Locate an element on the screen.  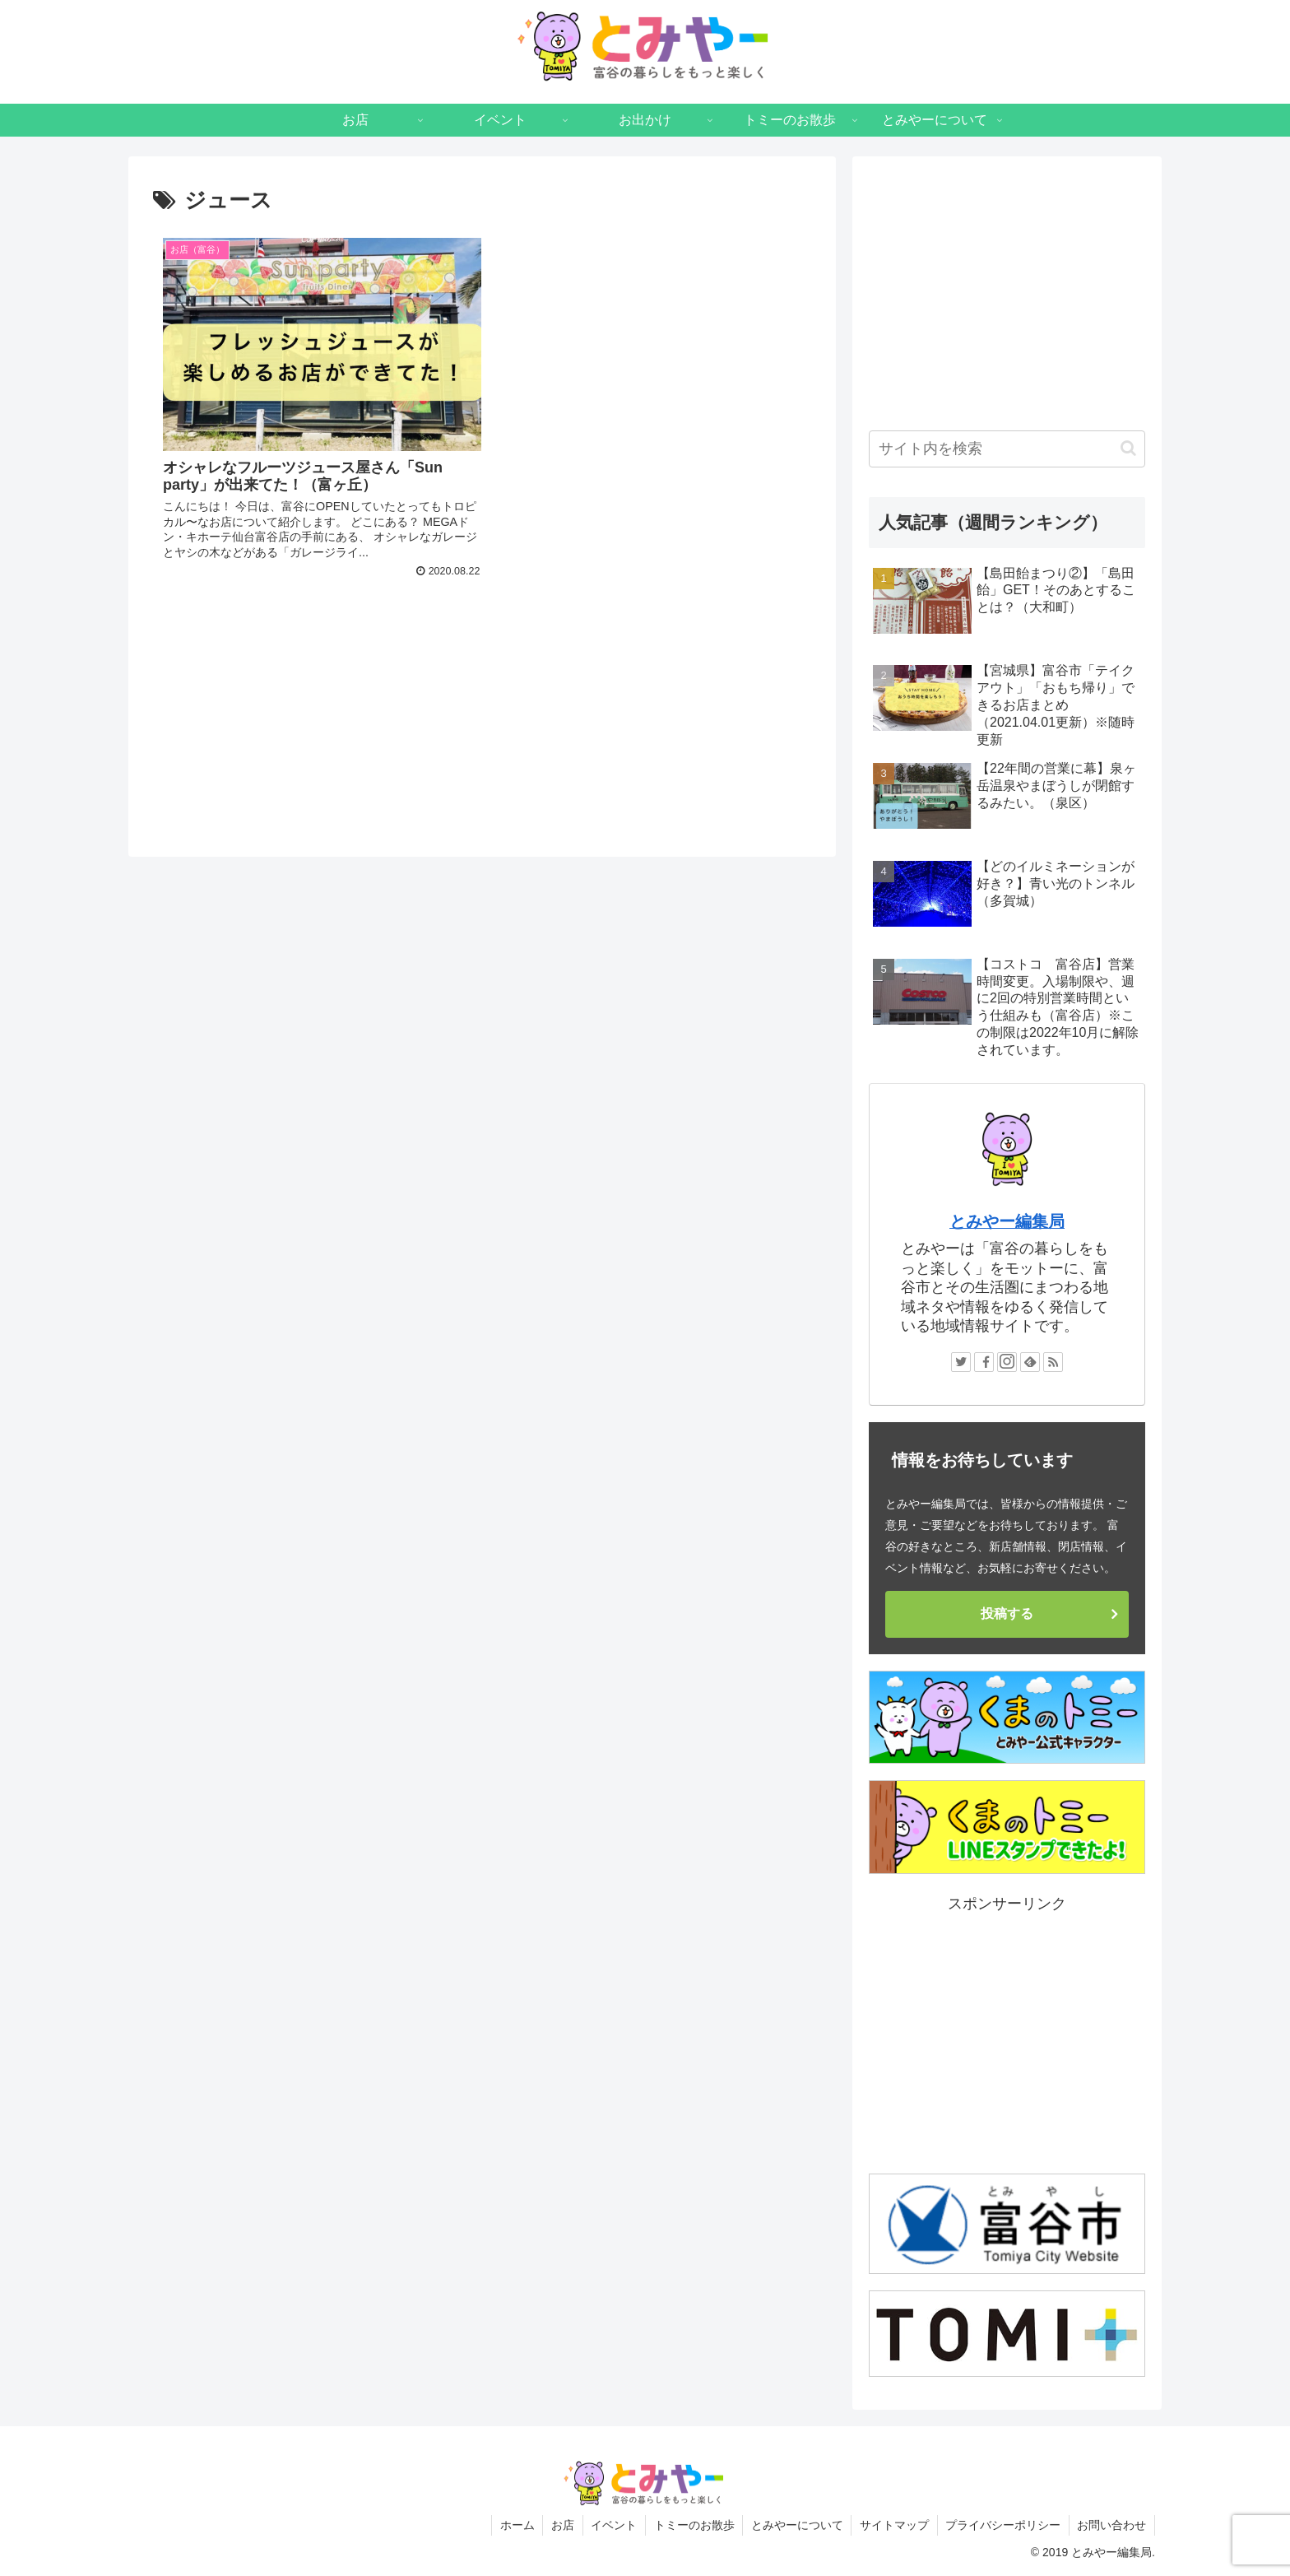
イベント is located at coordinates (610, 2525).